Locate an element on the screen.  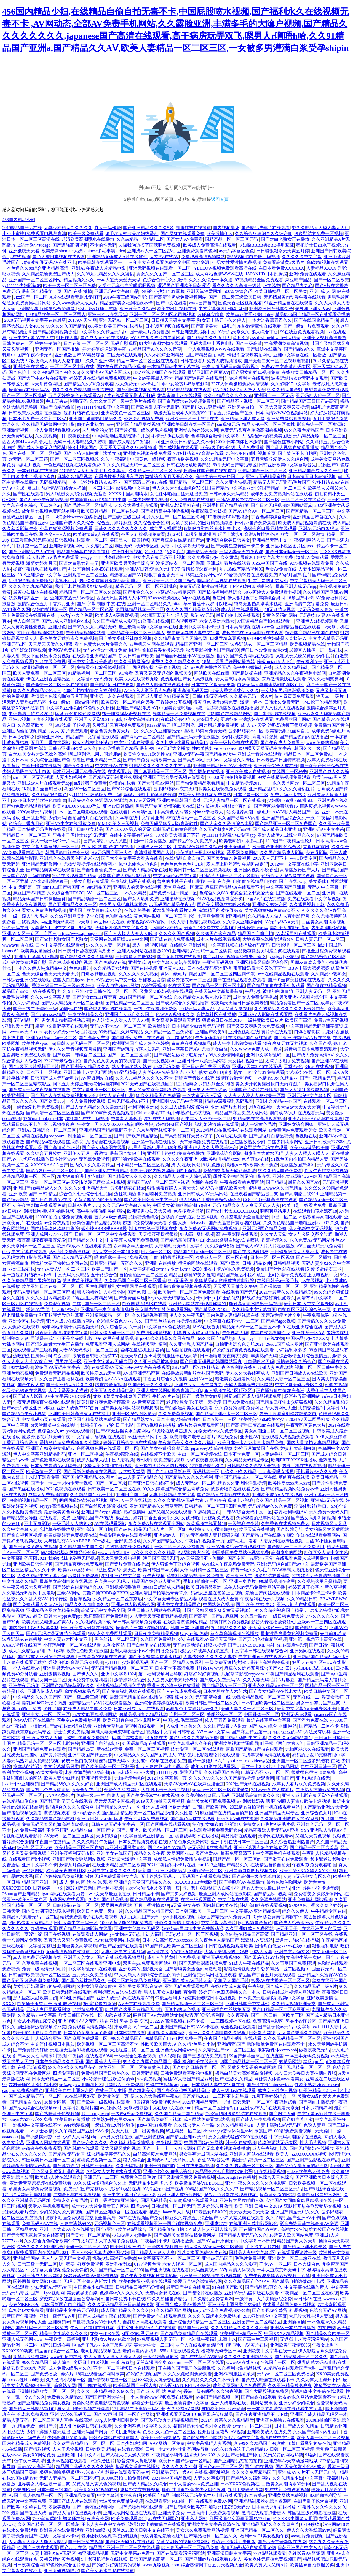
精品无码成人片一区二区98 is located at coordinates (159, 1529).